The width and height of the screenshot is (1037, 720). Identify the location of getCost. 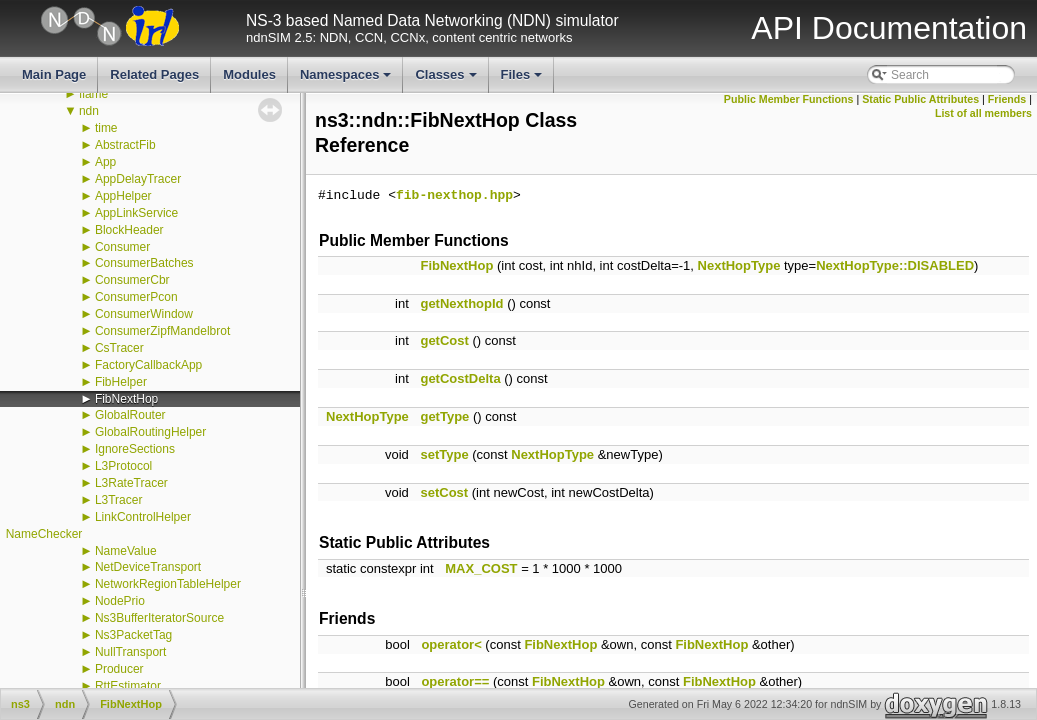
(444, 340).